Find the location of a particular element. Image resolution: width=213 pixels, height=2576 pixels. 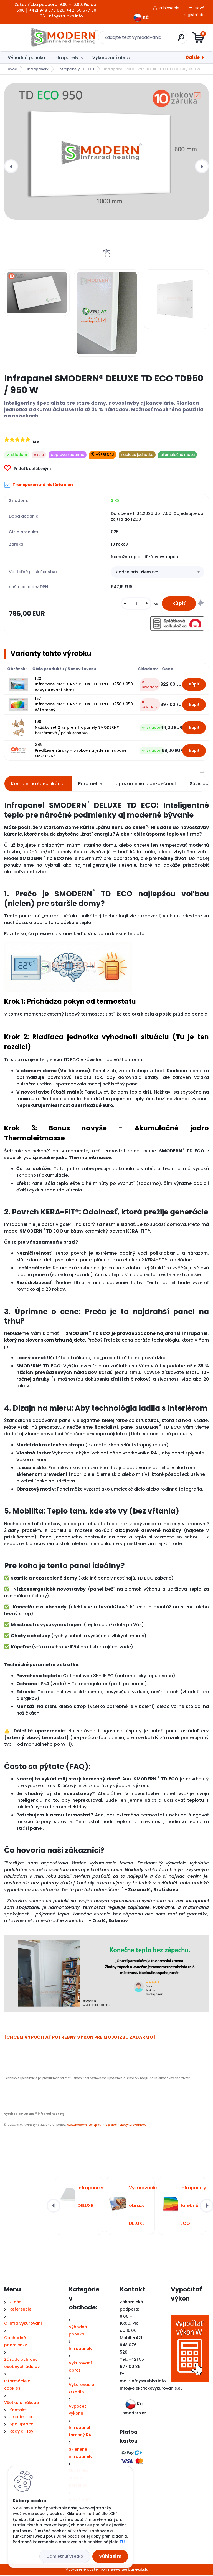

Parametre is located at coordinates (90, 785).